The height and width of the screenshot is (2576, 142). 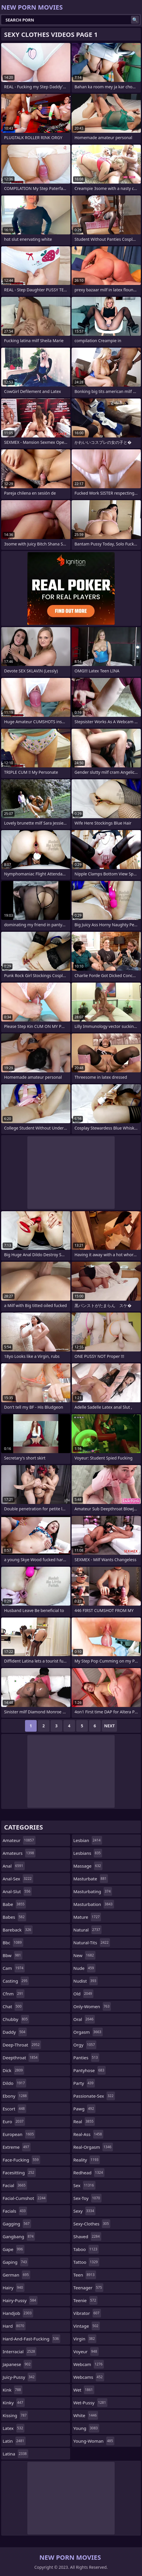 I want to click on only-women, so click(x=92, y=2006).